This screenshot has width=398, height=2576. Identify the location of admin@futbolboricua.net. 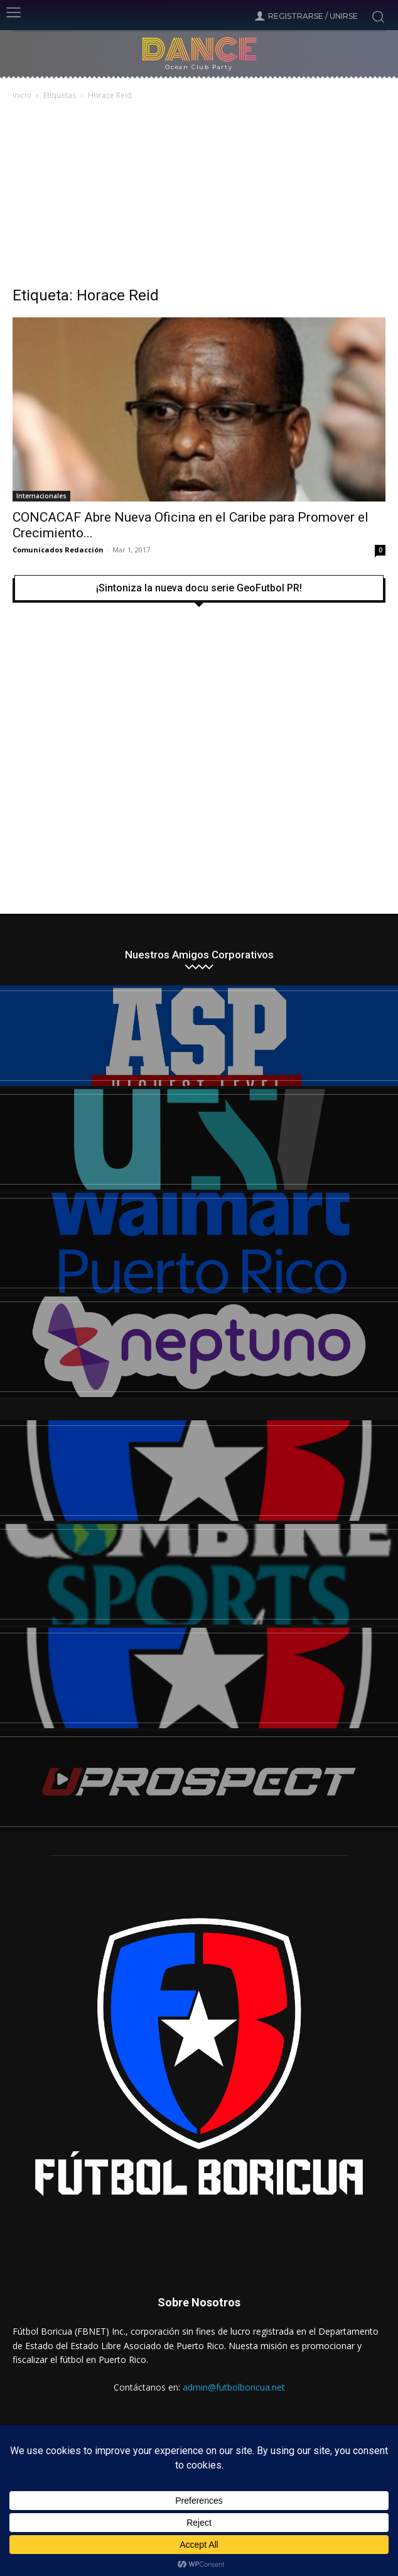
(234, 2387).